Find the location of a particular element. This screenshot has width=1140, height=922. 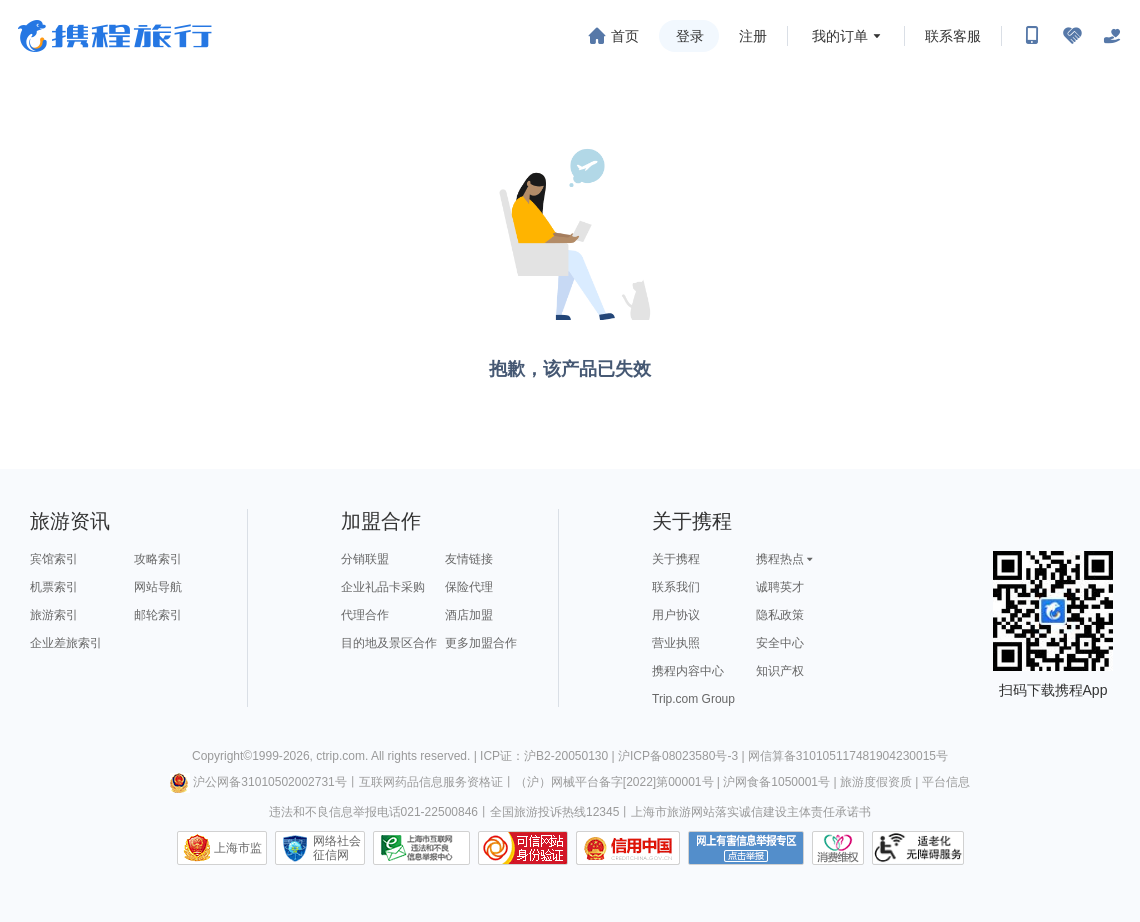

互联网药品信息服务资格证 is located at coordinates (431, 782).